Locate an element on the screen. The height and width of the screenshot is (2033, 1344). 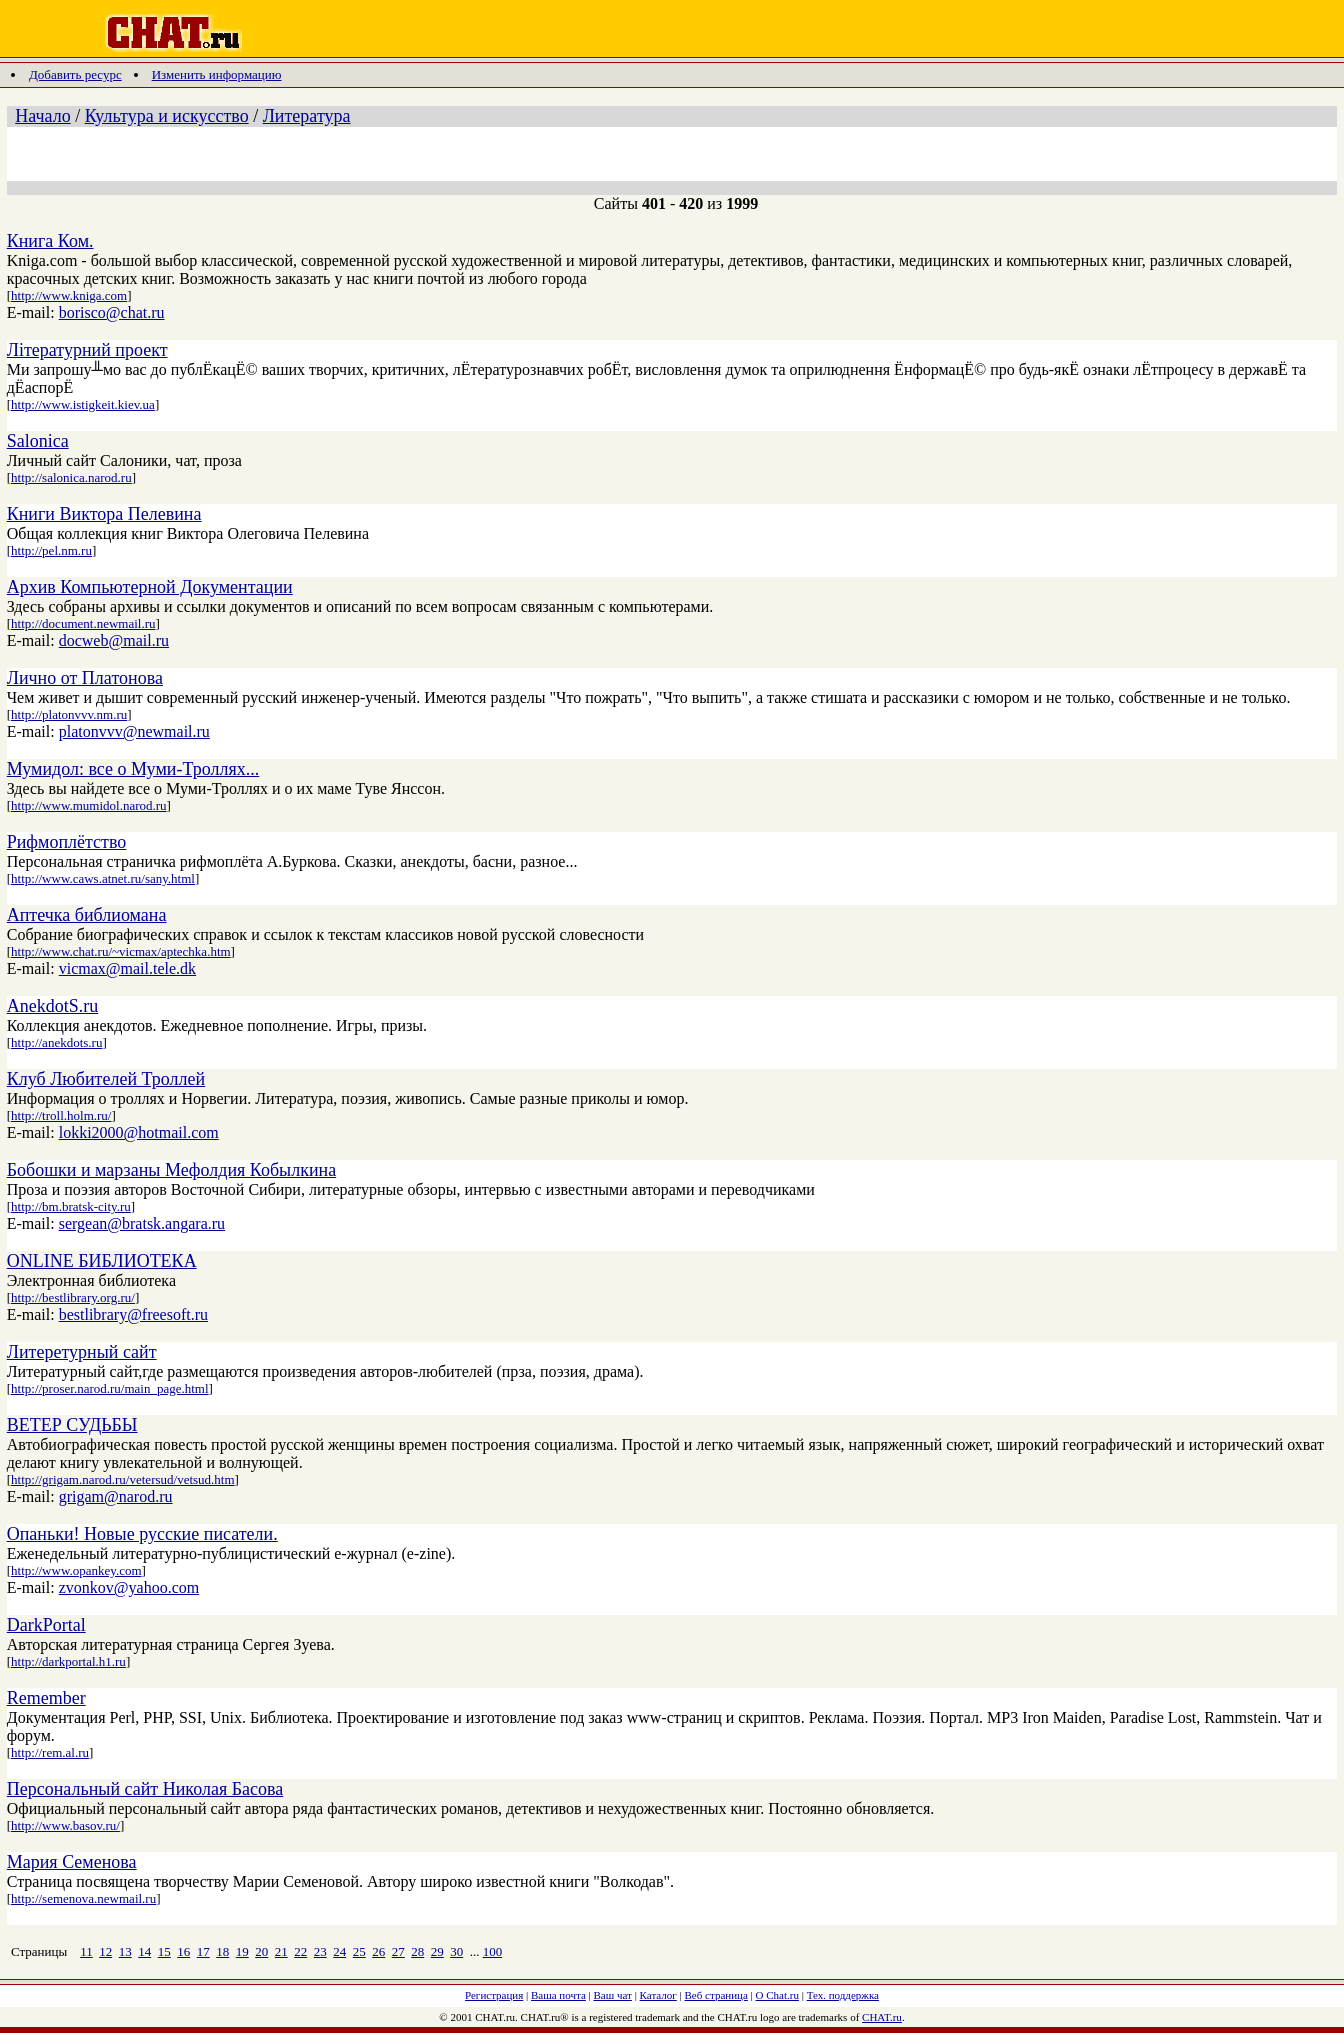
Книга Ком. is located at coordinates (50, 241).